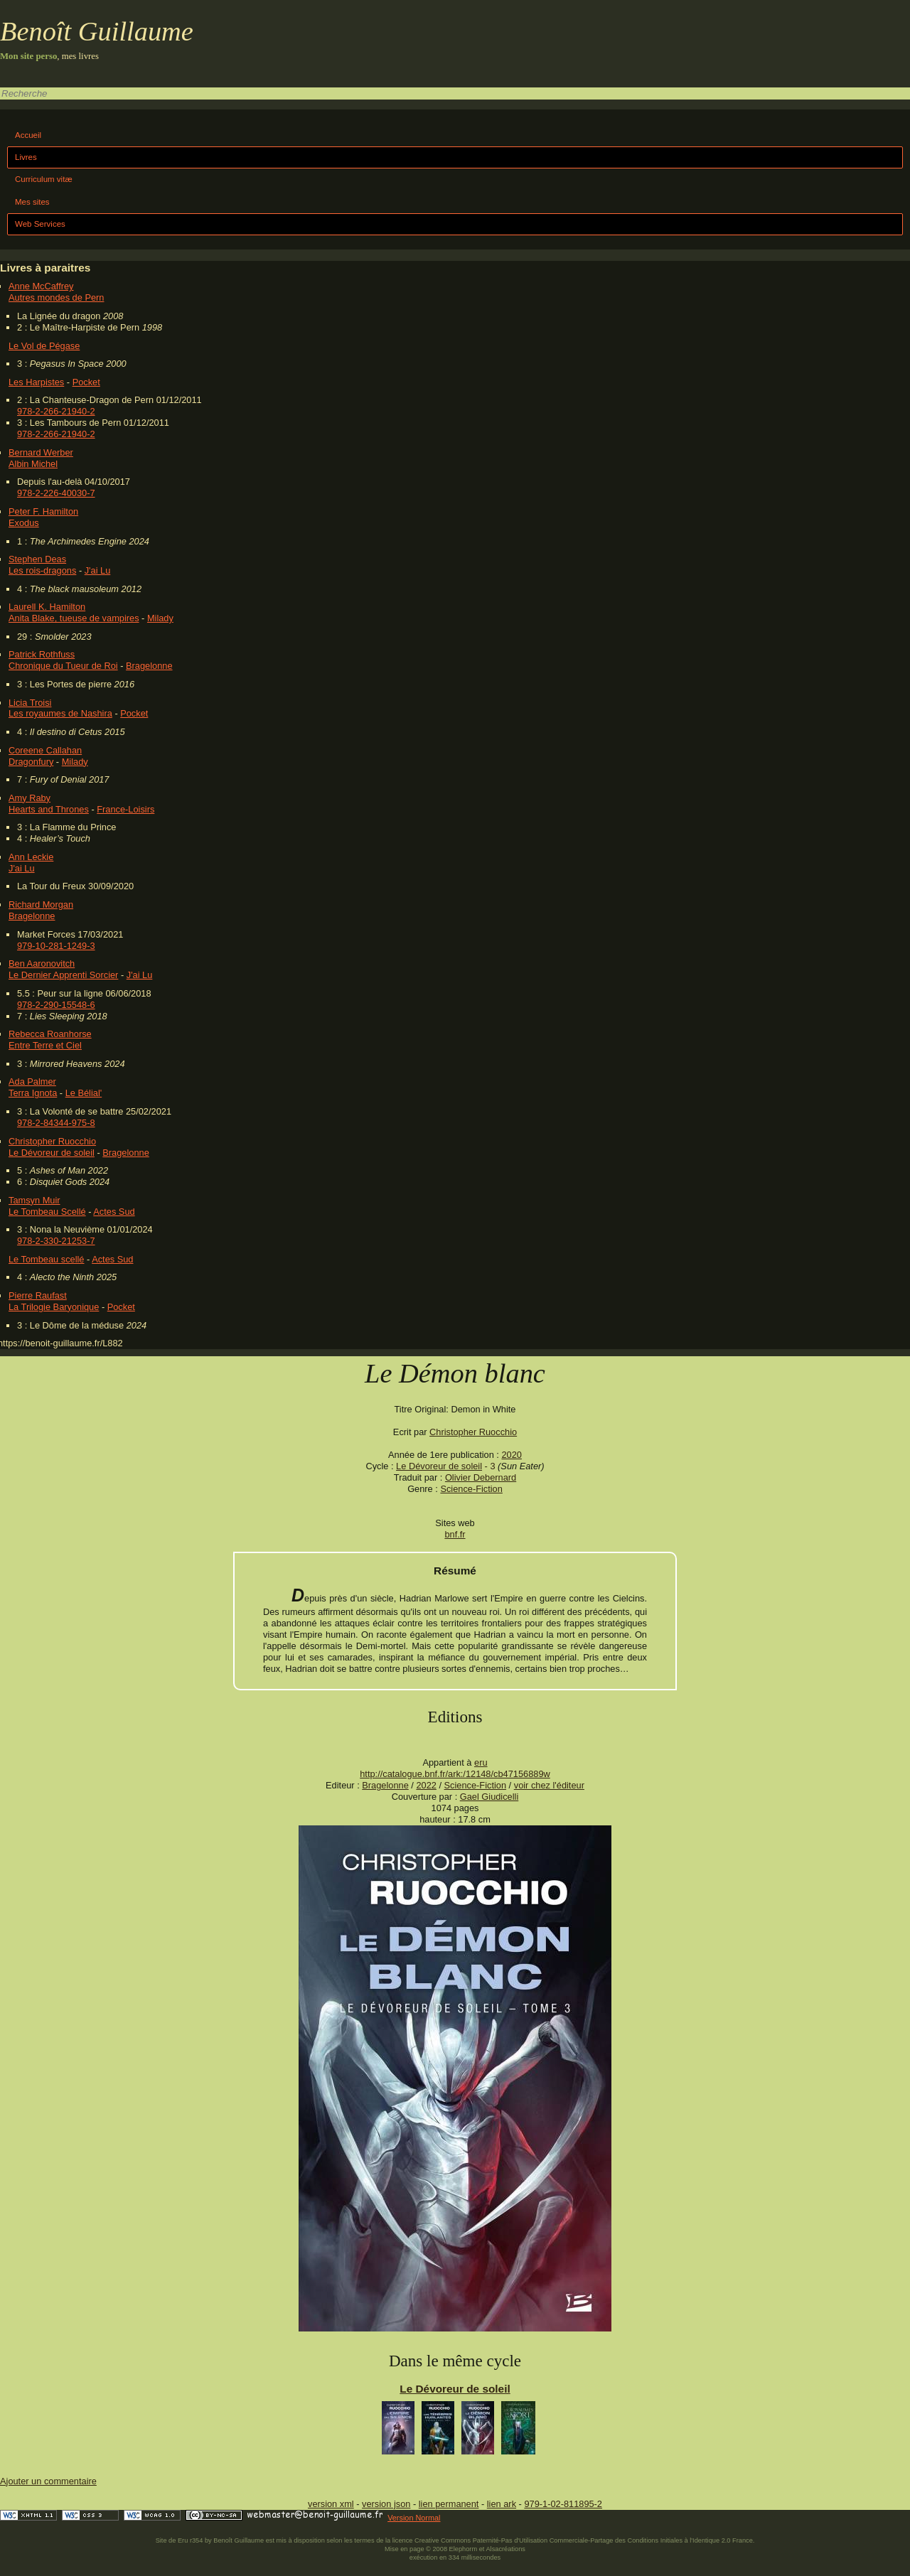 This screenshot has width=910, height=2576. Describe the element at coordinates (74, 618) in the screenshot. I see `Anita Blake, tueuse de vampires` at that location.